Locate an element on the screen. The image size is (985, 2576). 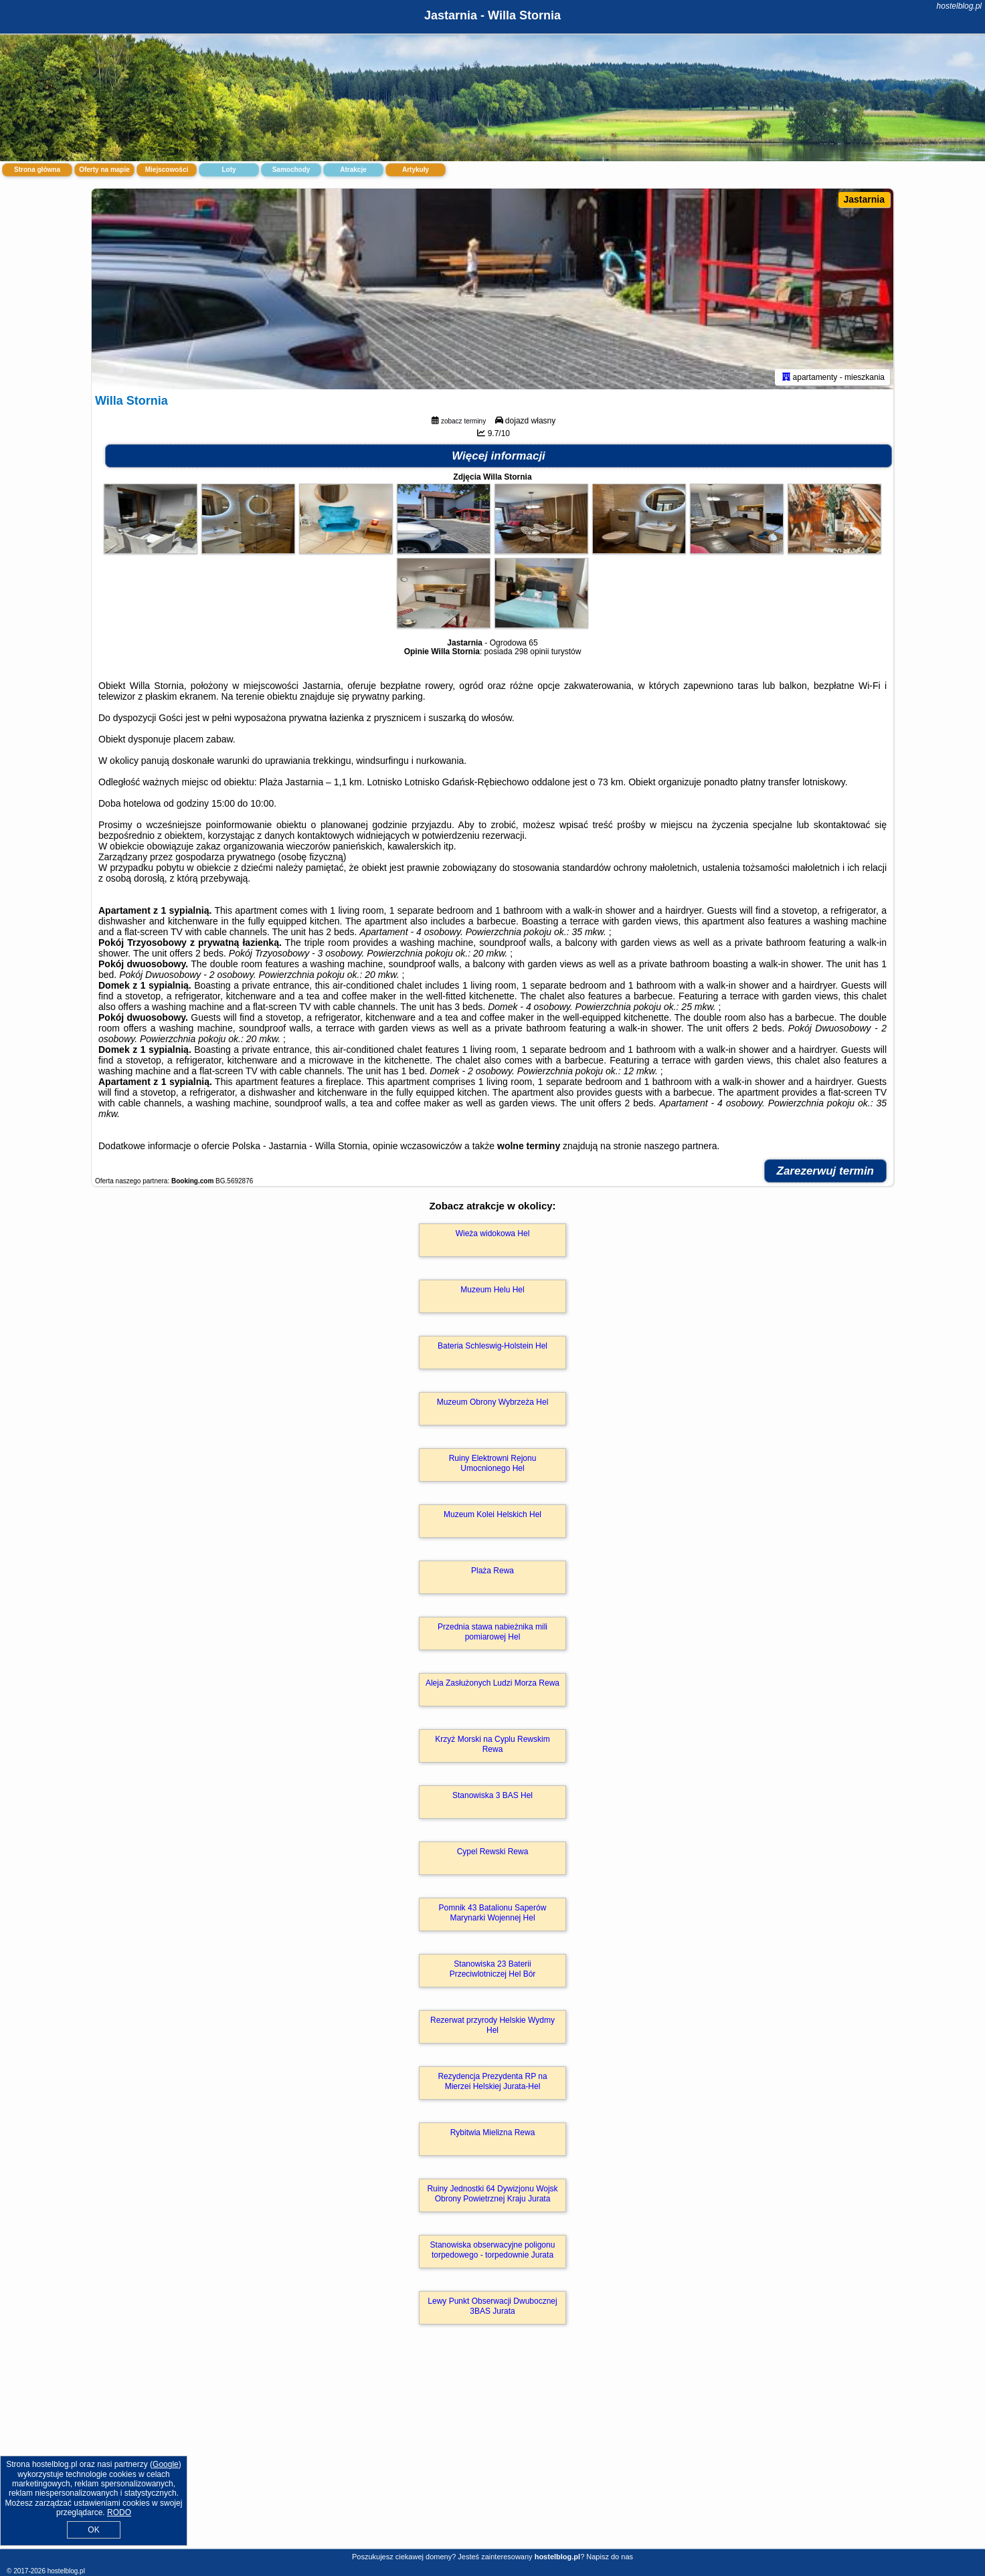
Strona główna is located at coordinates (37, 169).